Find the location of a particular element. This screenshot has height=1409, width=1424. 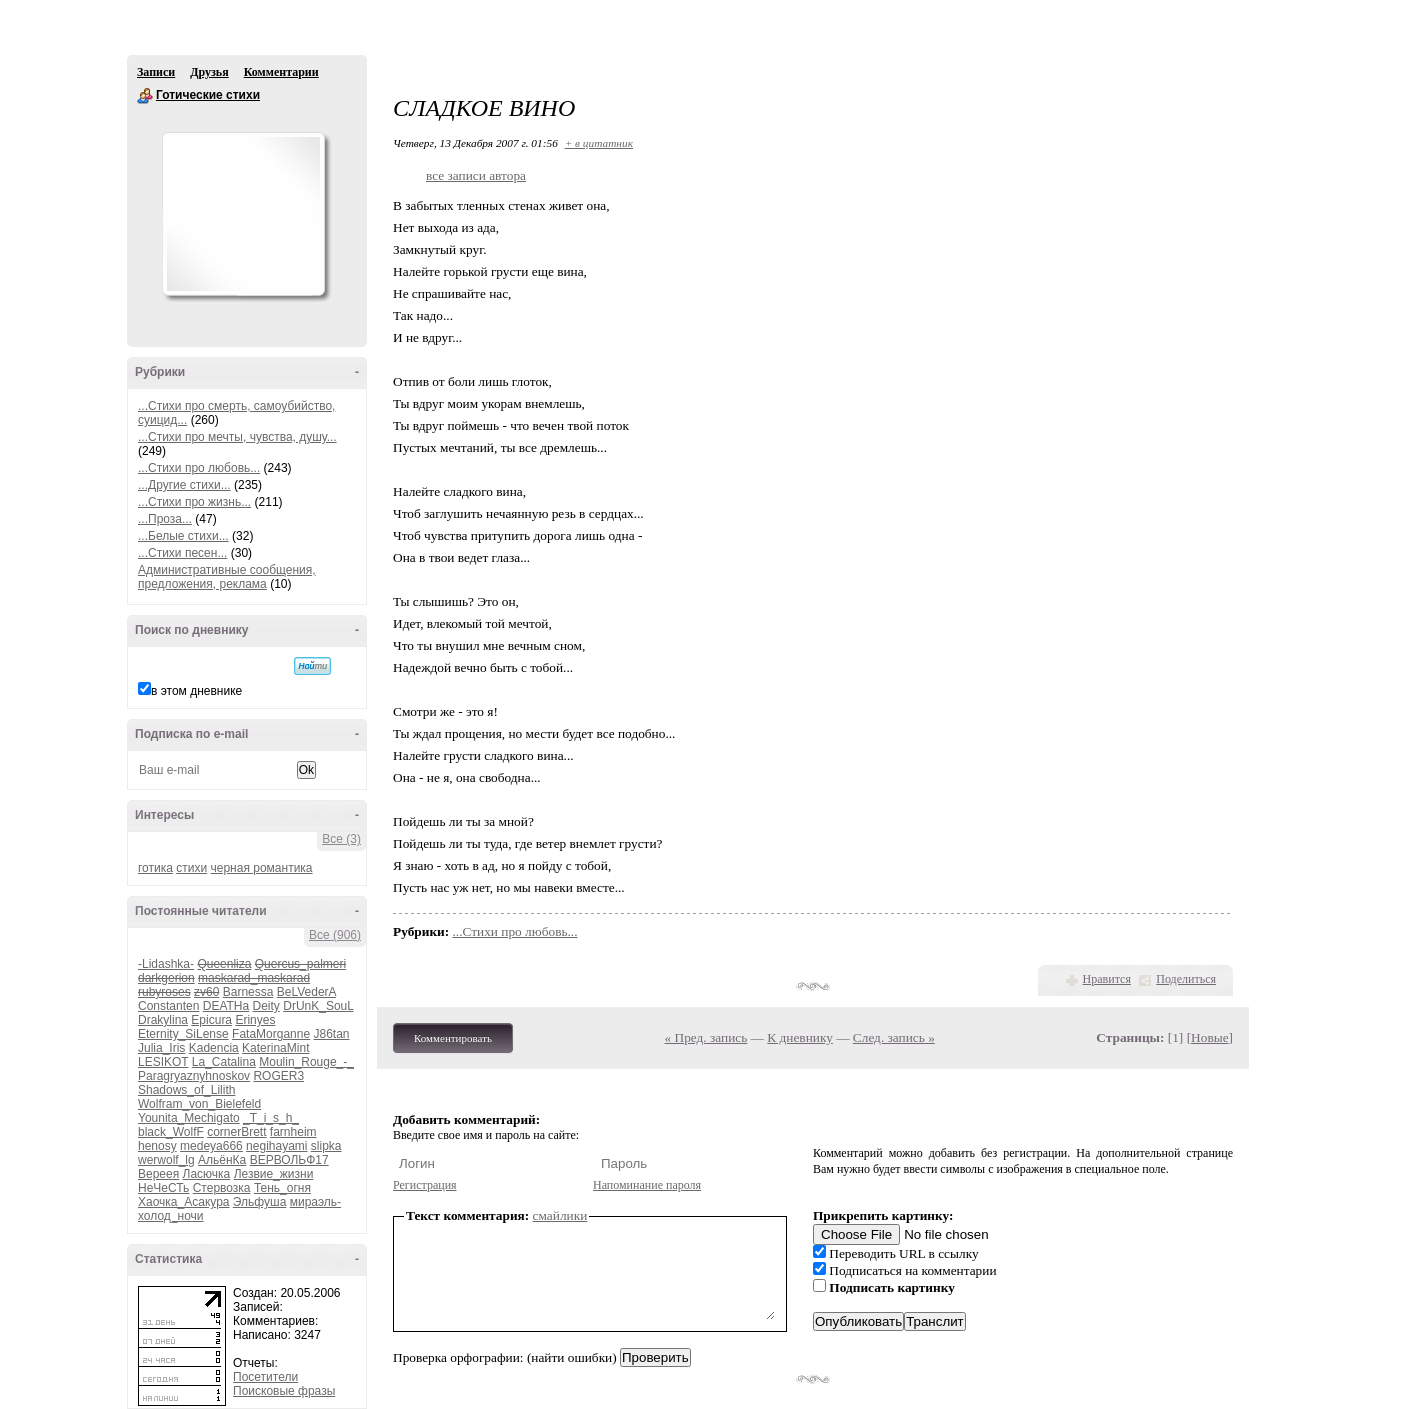

Готические стихи is located at coordinates (145, 96).